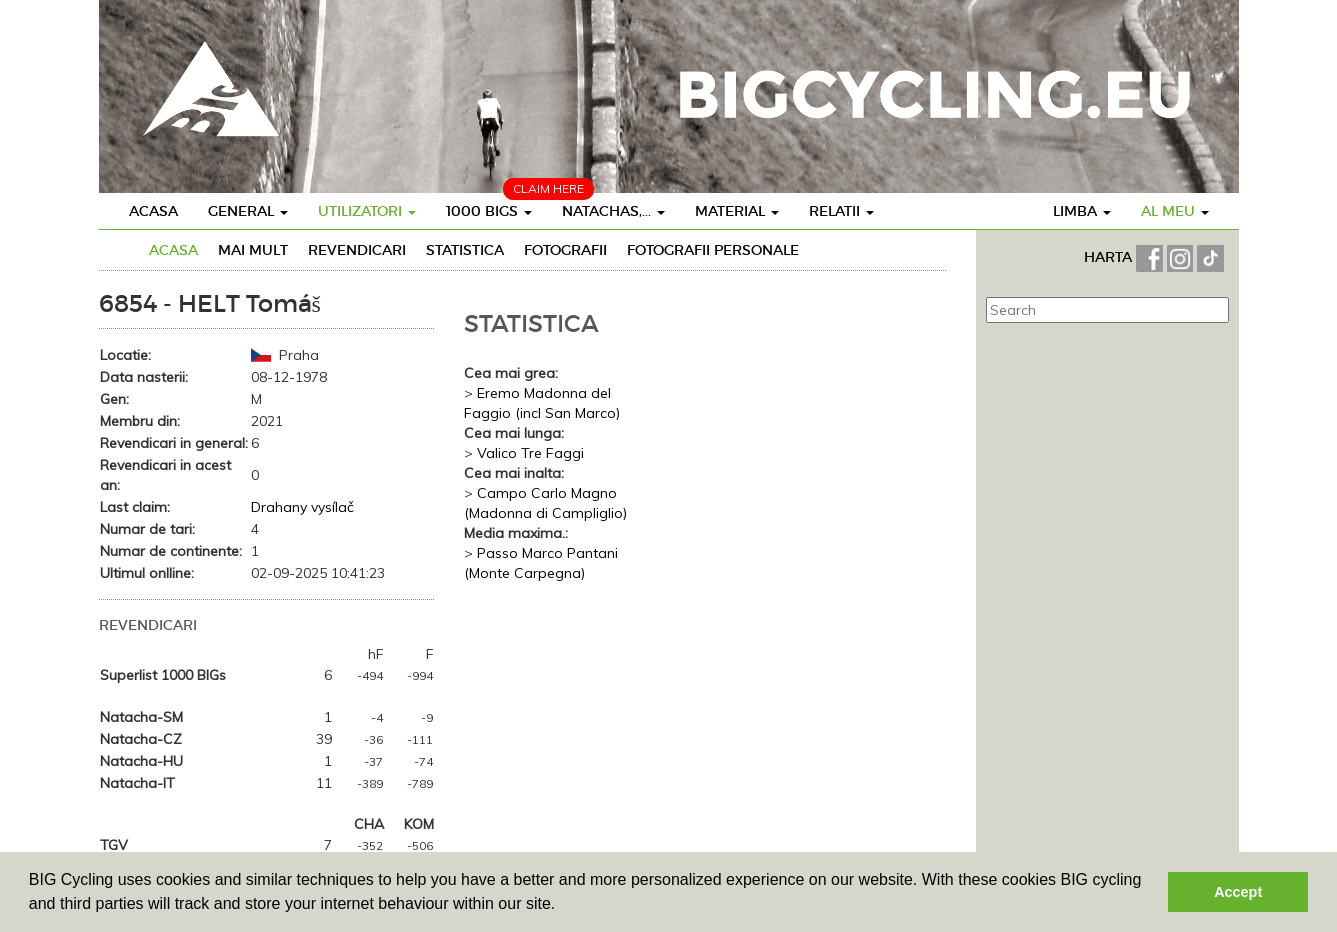 The image size is (1337, 932). What do you see at coordinates (367, 211) in the screenshot?
I see `Utilizatori` at bounding box center [367, 211].